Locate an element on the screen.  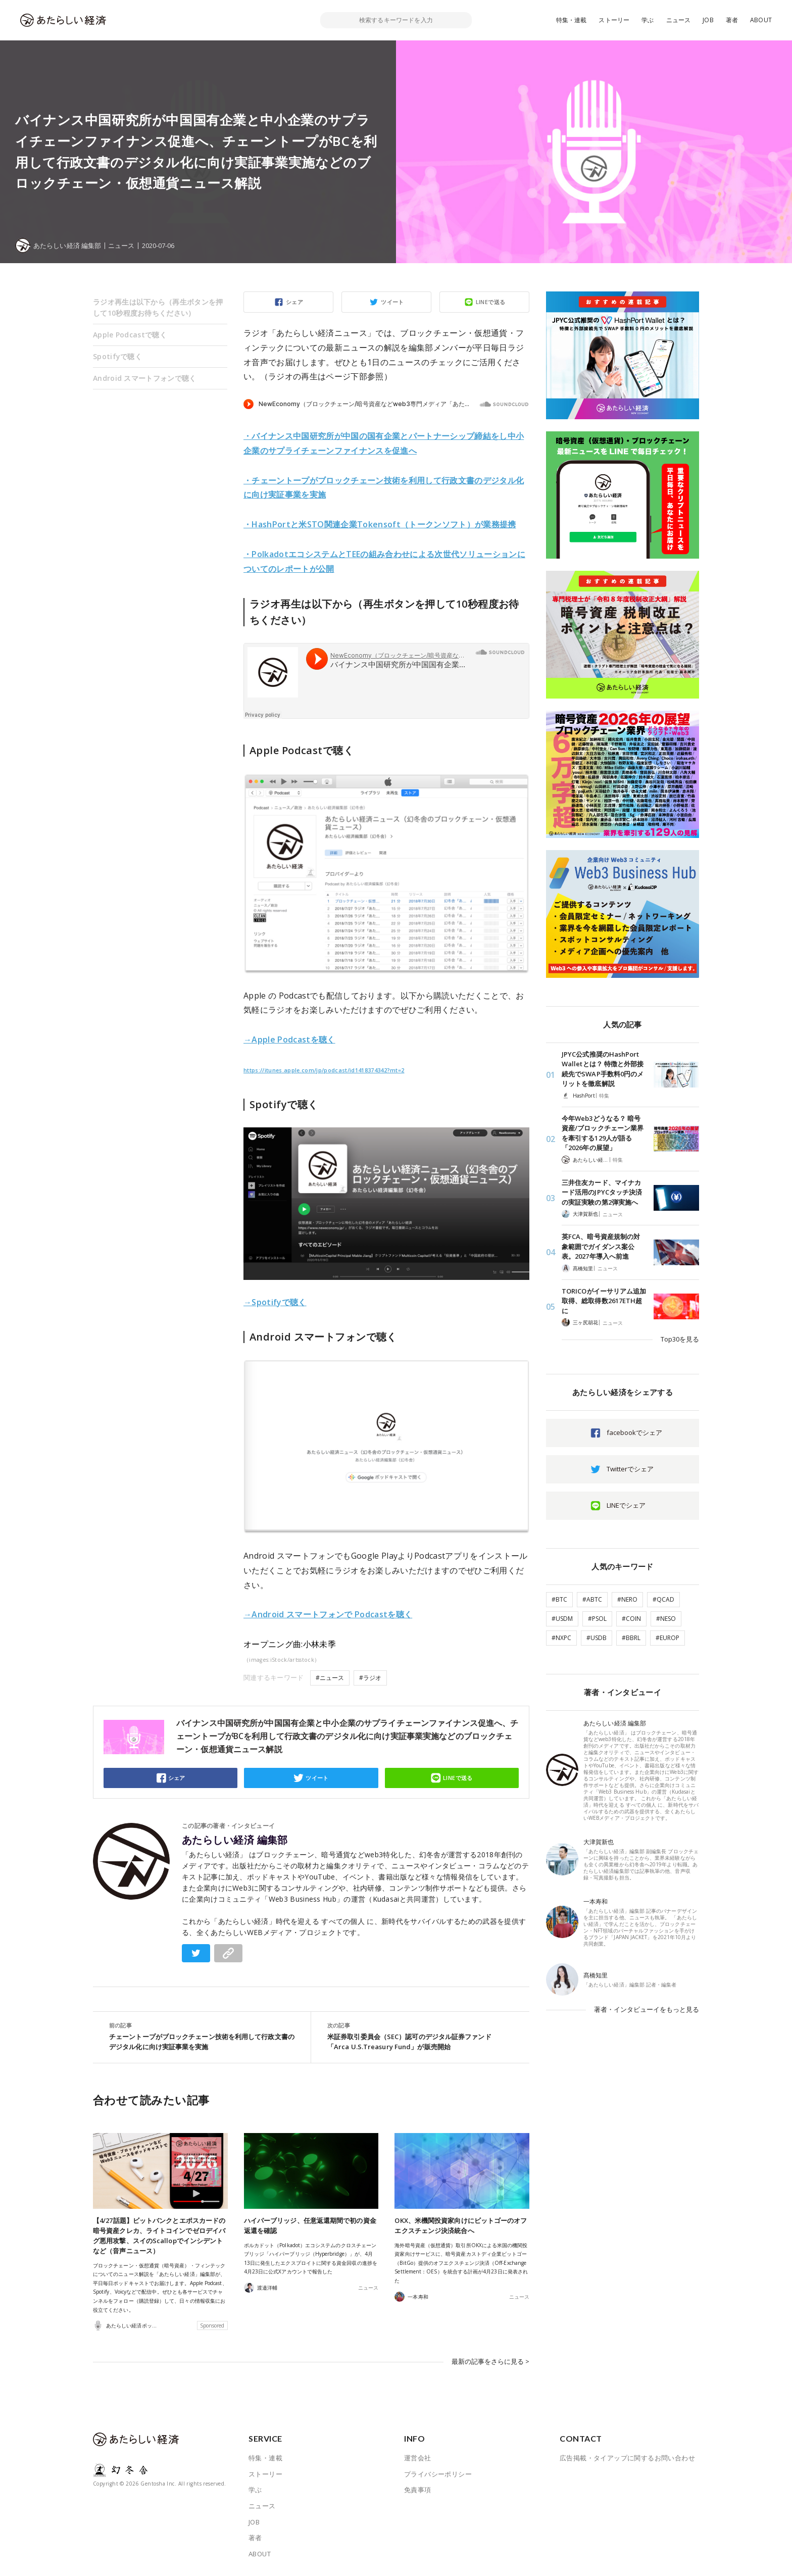
https://itunes.apple.com/jp/podcast/id1418374342?mt=2 is located at coordinates (324, 1070).